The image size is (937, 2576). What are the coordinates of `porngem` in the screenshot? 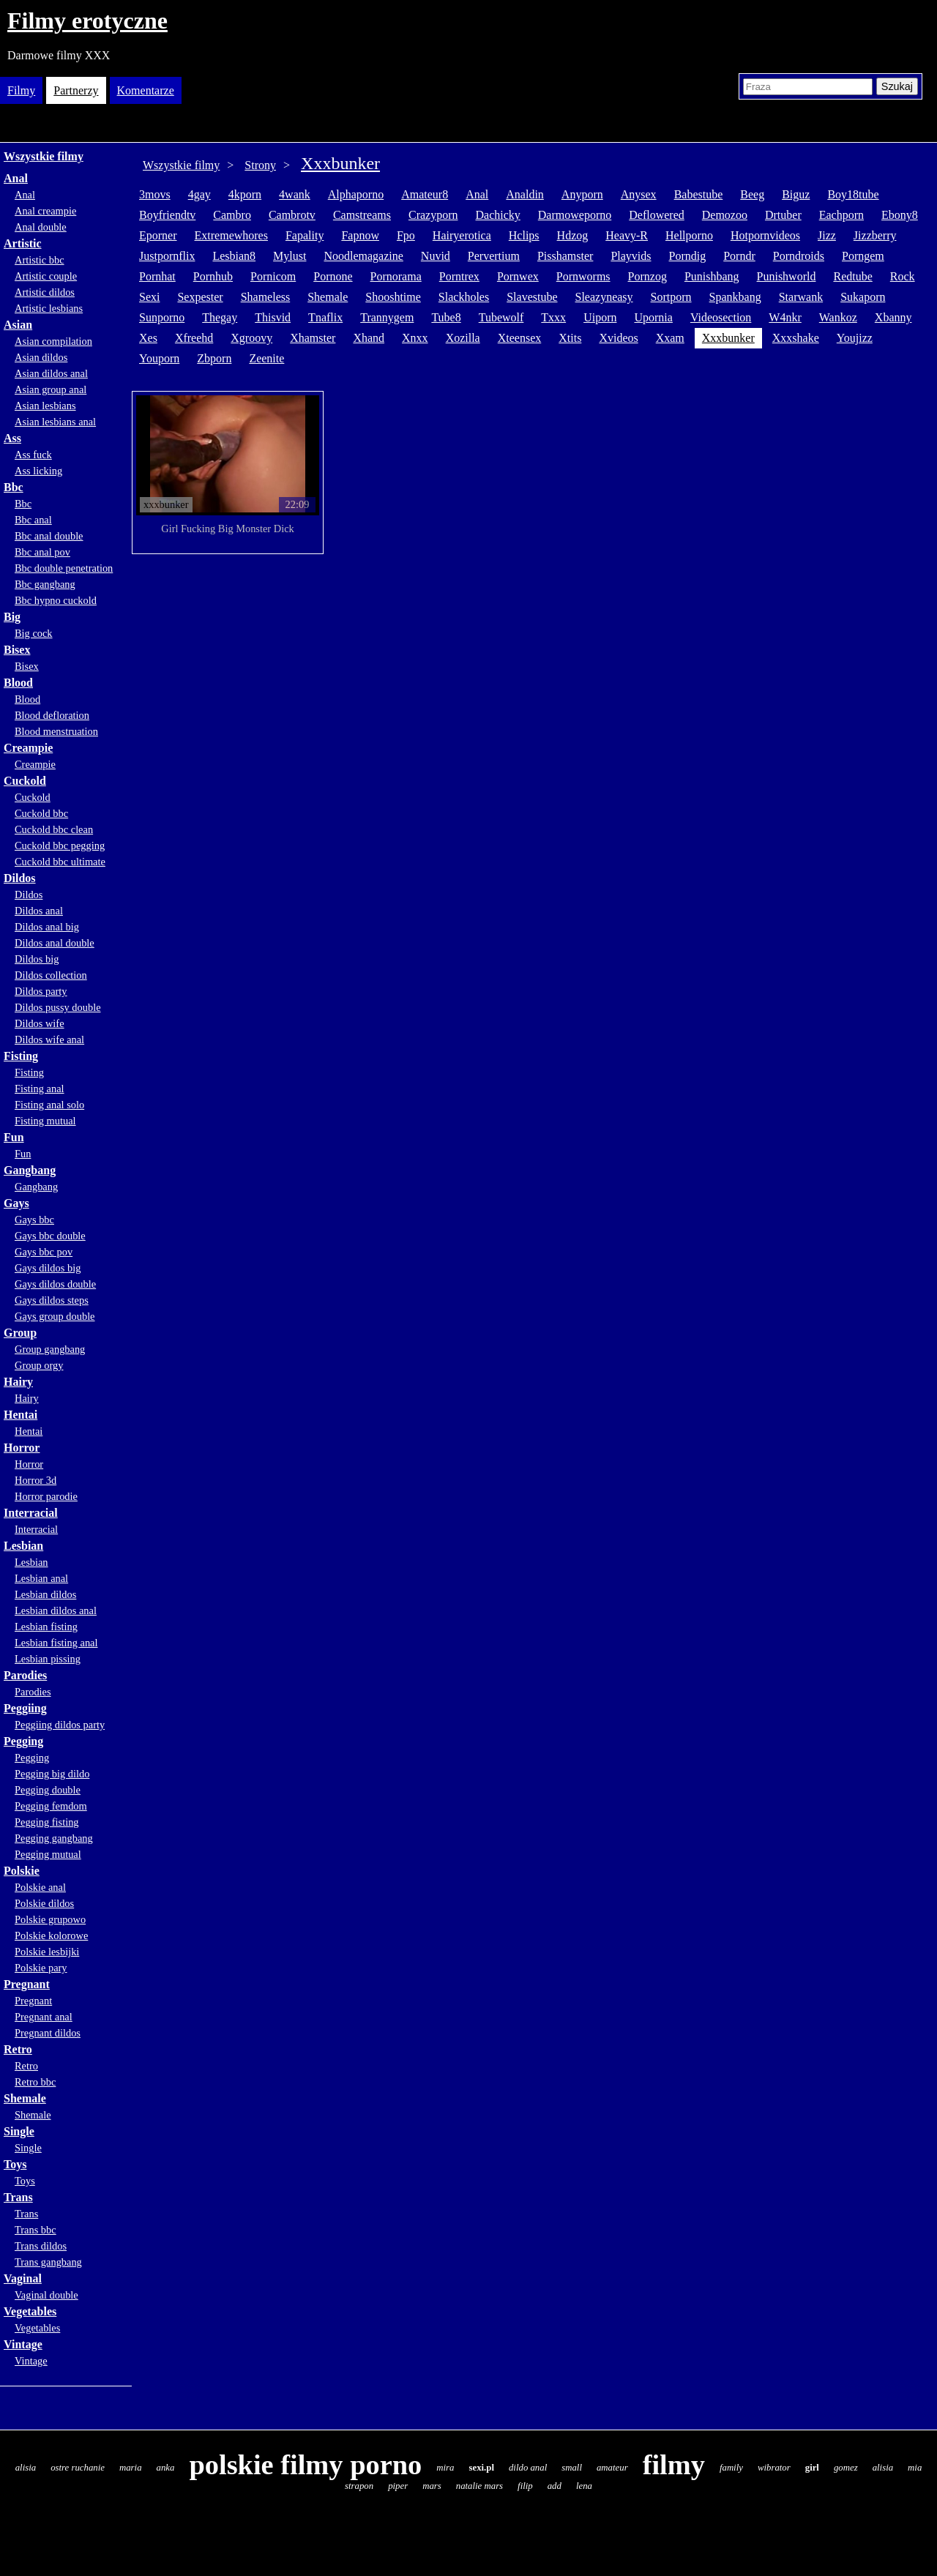 It's located at (863, 256).